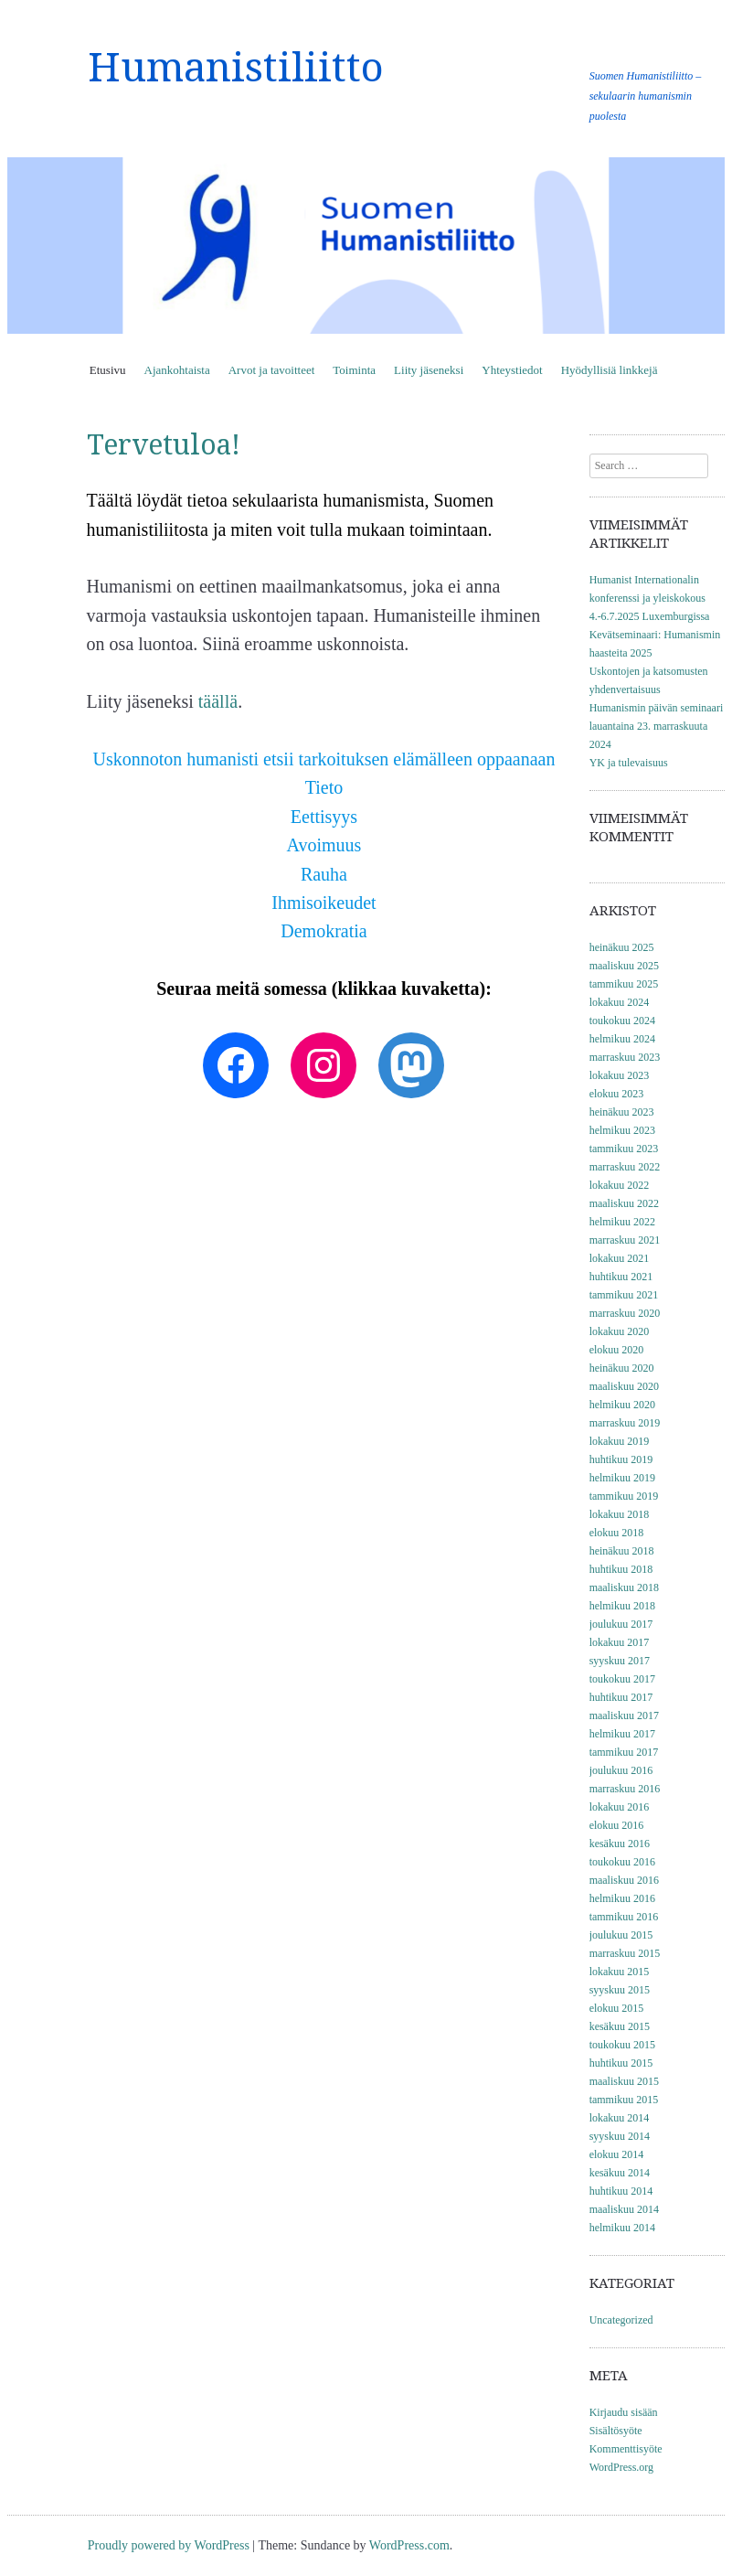  What do you see at coordinates (622, 2227) in the screenshot?
I see `helmikuu 2014` at bounding box center [622, 2227].